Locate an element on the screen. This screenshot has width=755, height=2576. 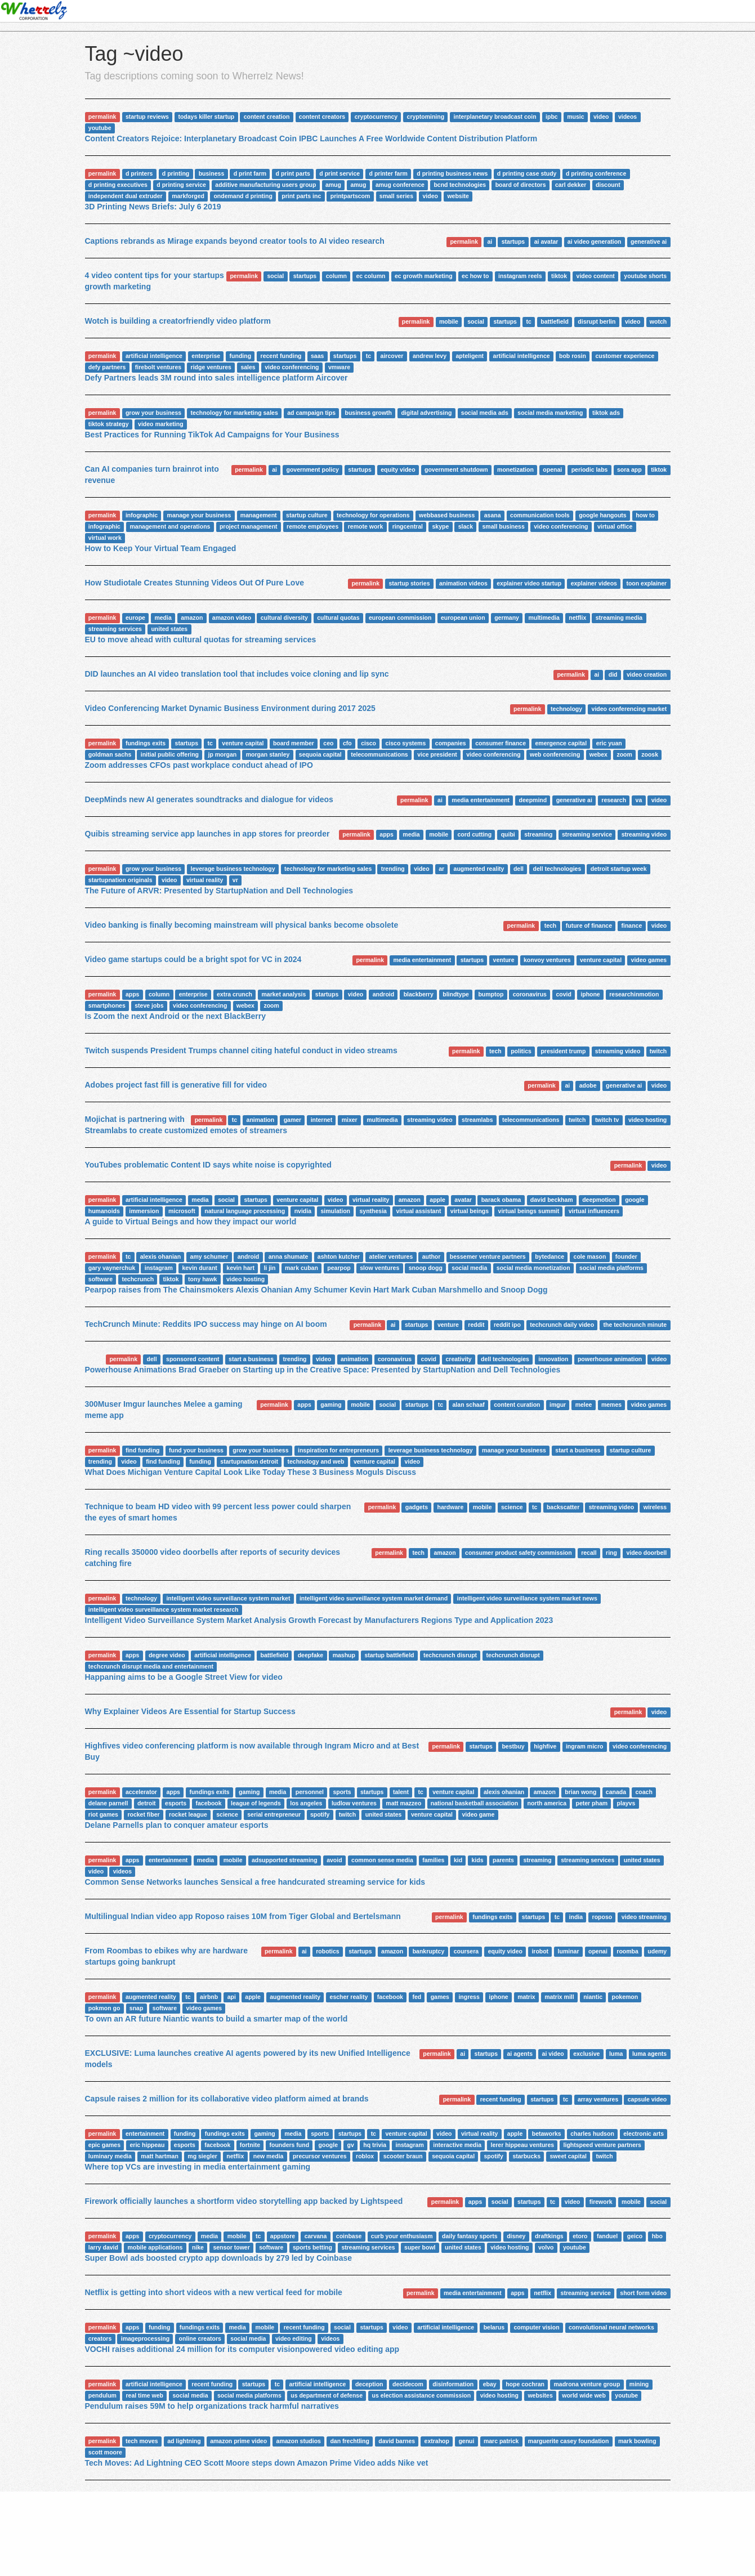
rocket league is located at coordinates (188, 1814).